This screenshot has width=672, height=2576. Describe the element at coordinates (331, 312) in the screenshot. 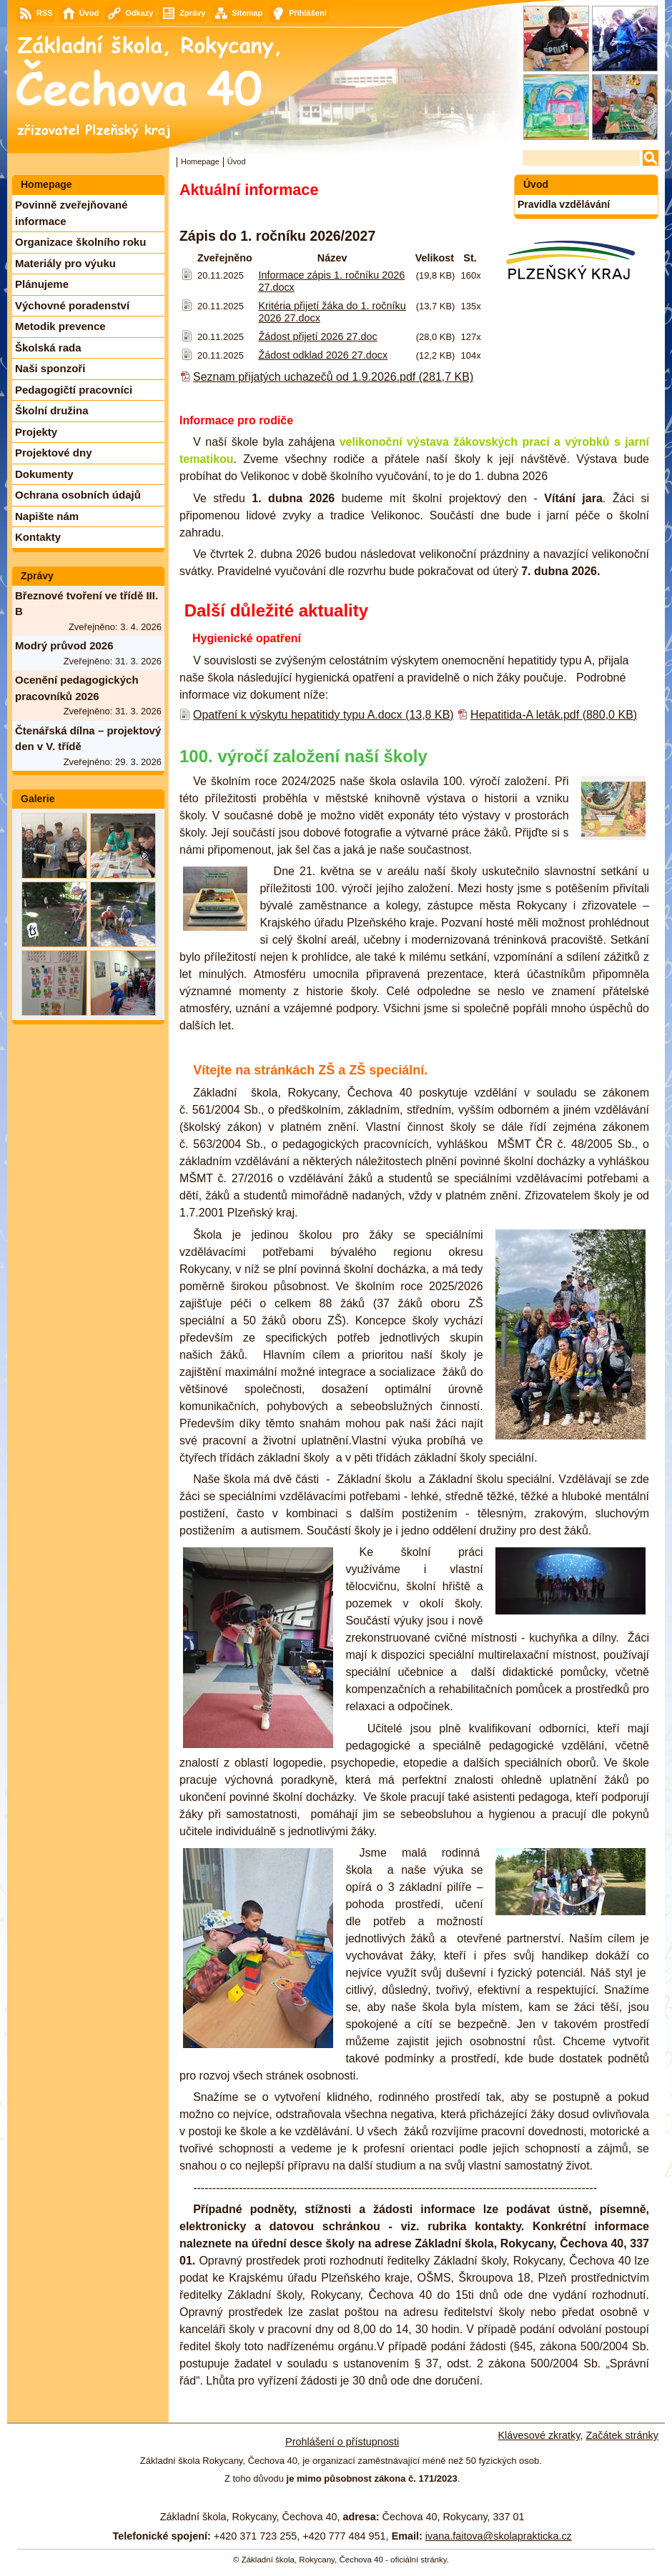

I see `Kritéria přijetí žáka do 1. ročníku 2026 27.docx` at that location.